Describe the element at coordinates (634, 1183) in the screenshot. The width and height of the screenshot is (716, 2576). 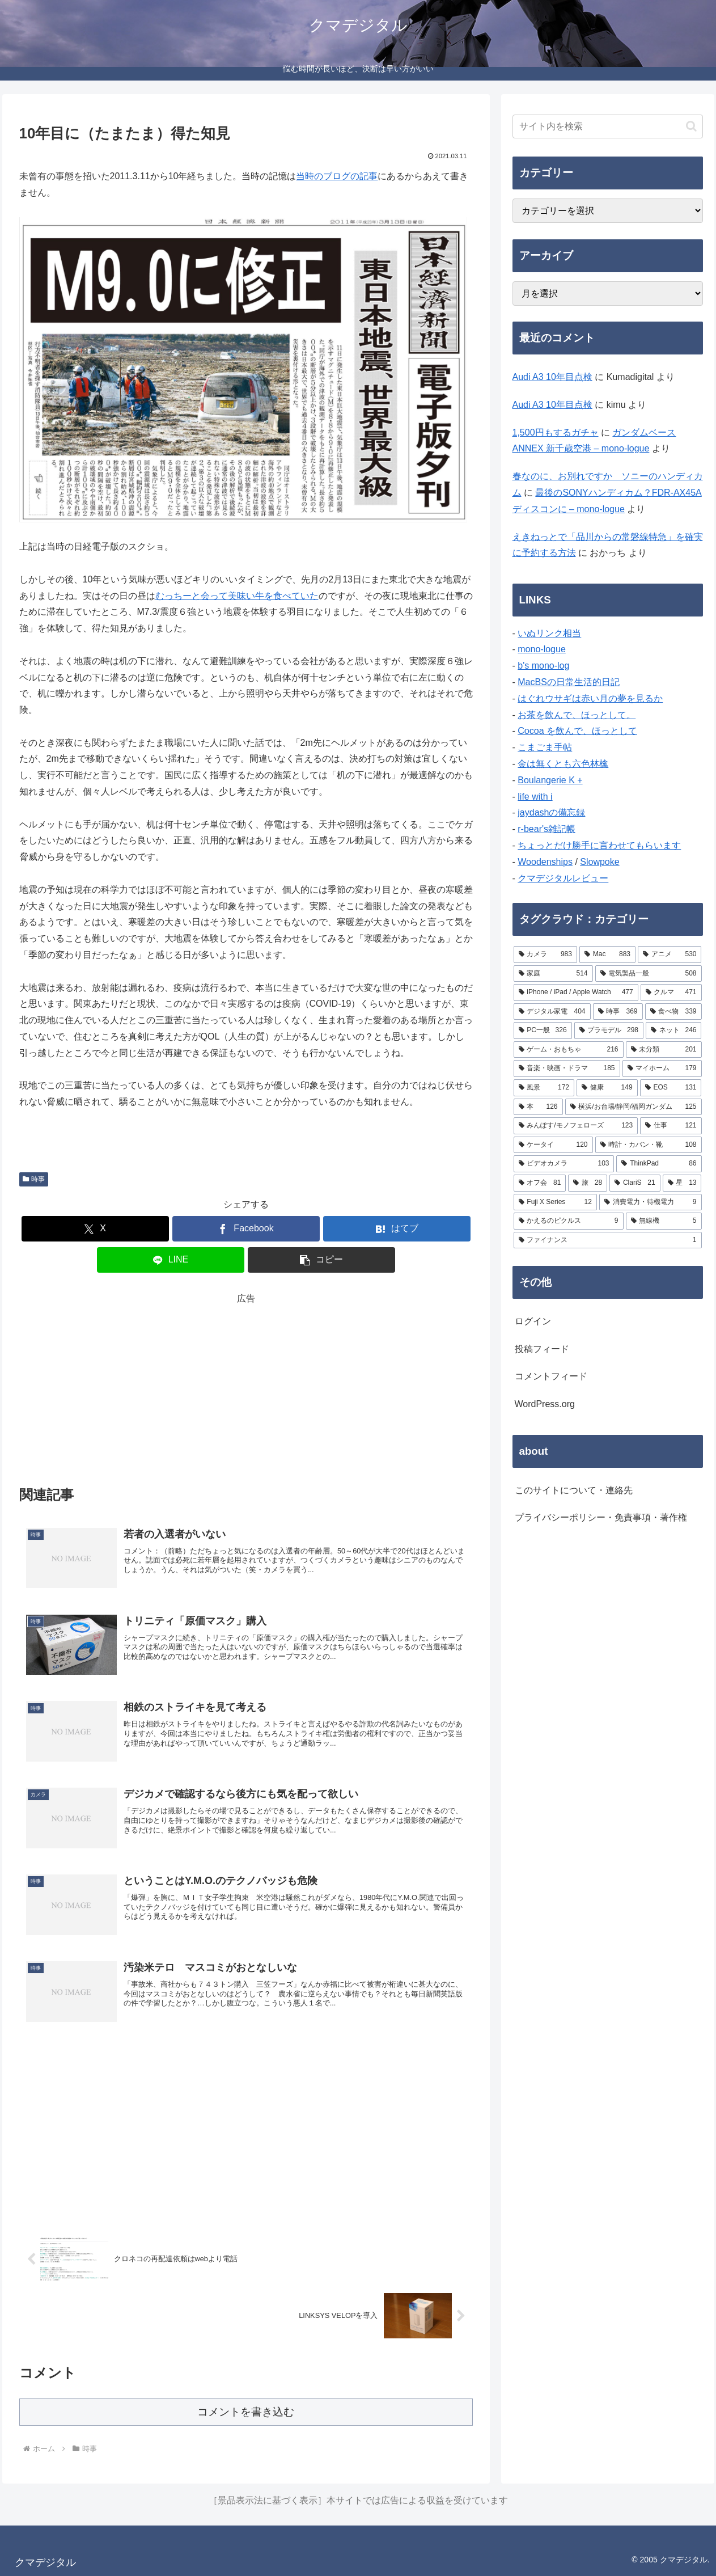
I see `[ClariS (21個の項目)]` at that location.